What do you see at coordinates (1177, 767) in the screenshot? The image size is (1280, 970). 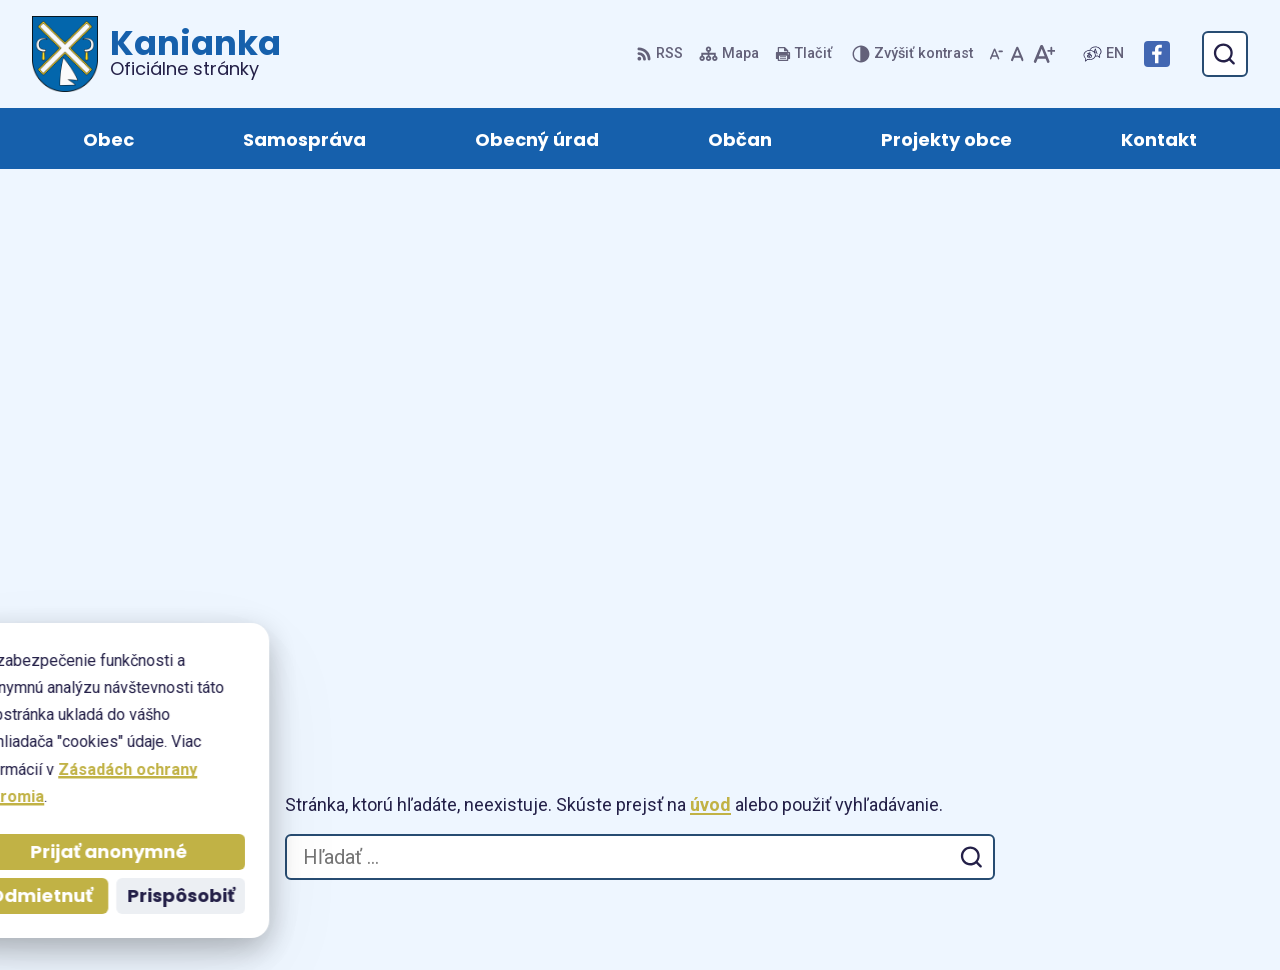 I see `obec@kanianka.sk` at bounding box center [1177, 767].